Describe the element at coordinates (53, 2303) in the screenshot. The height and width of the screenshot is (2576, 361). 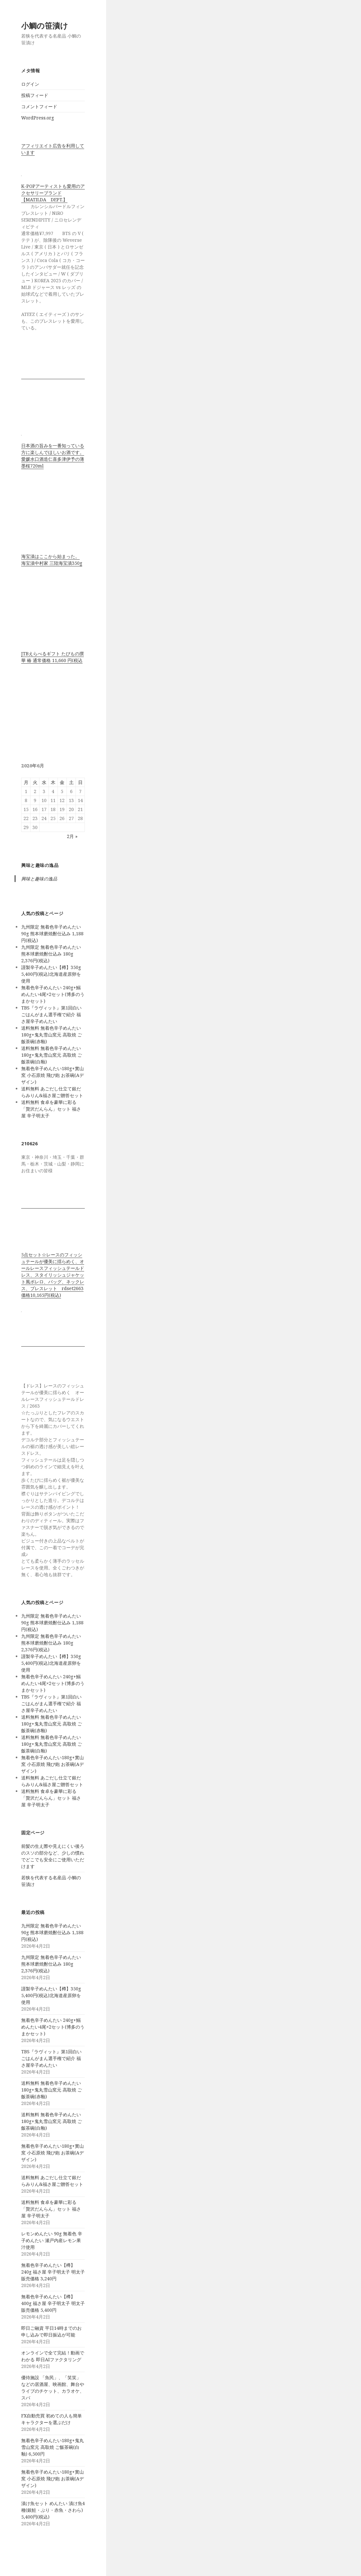
I see `無着色辛子めんたい【樽】400g 福さ屋 辛子明太子 明太子 販売価格 5,400円` at that location.